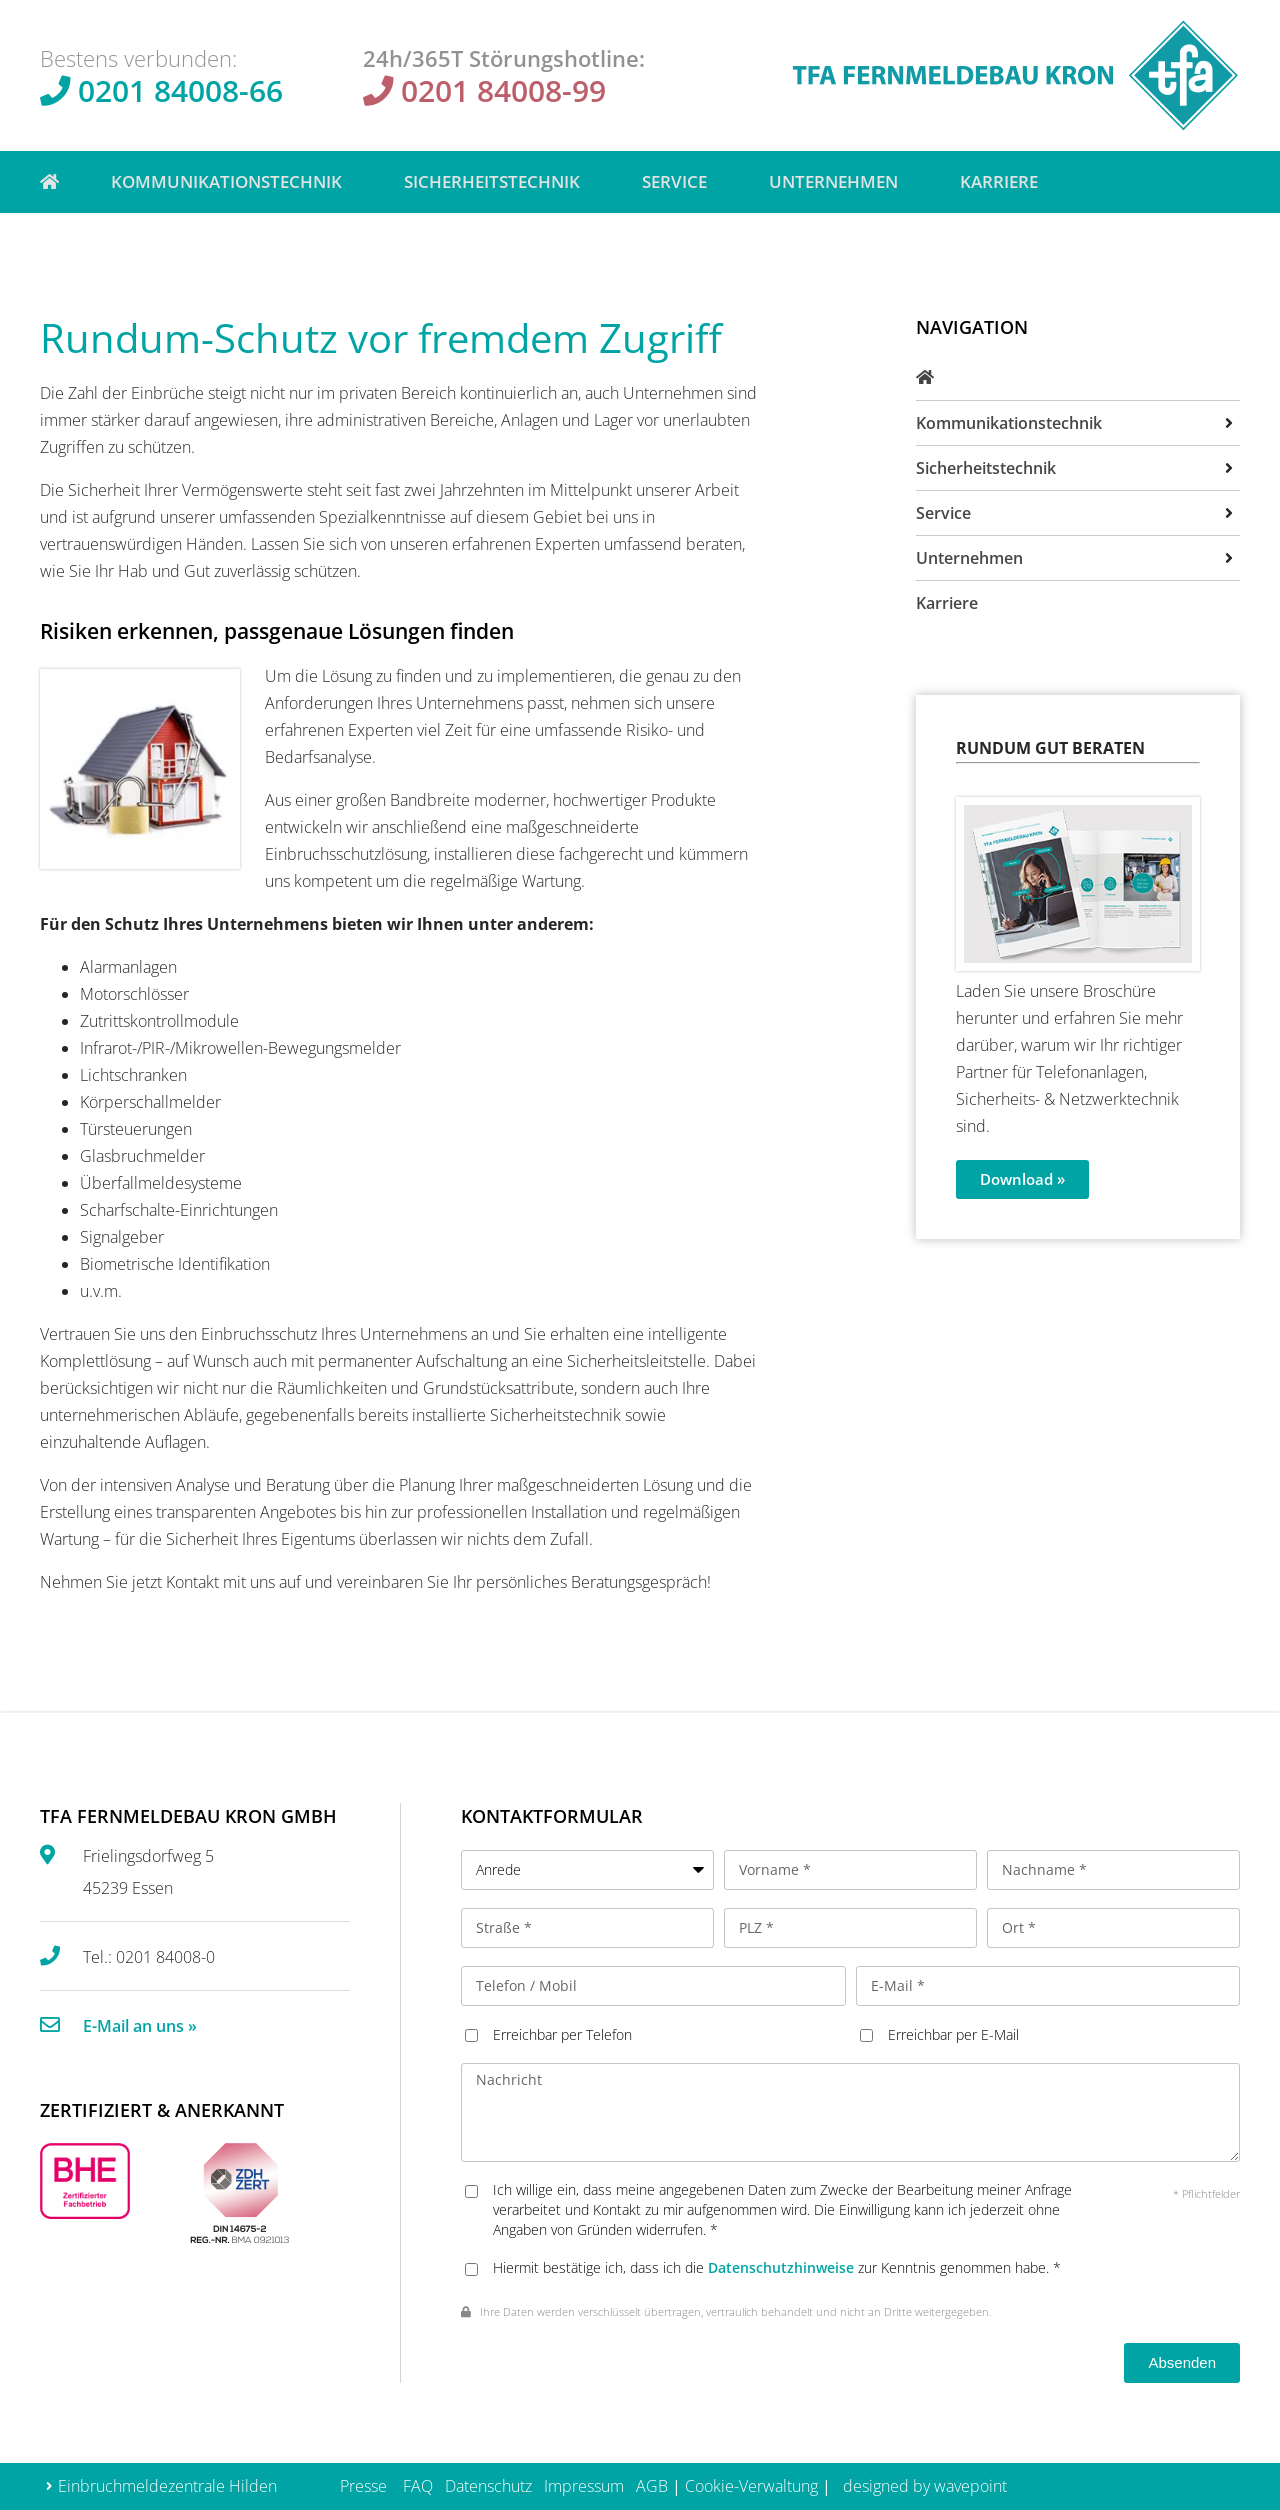 This screenshot has width=1280, height=2510. Describe the element at coordinates (231, 181) in the screenshot. I see `Kommunikationstechnik` at that location.